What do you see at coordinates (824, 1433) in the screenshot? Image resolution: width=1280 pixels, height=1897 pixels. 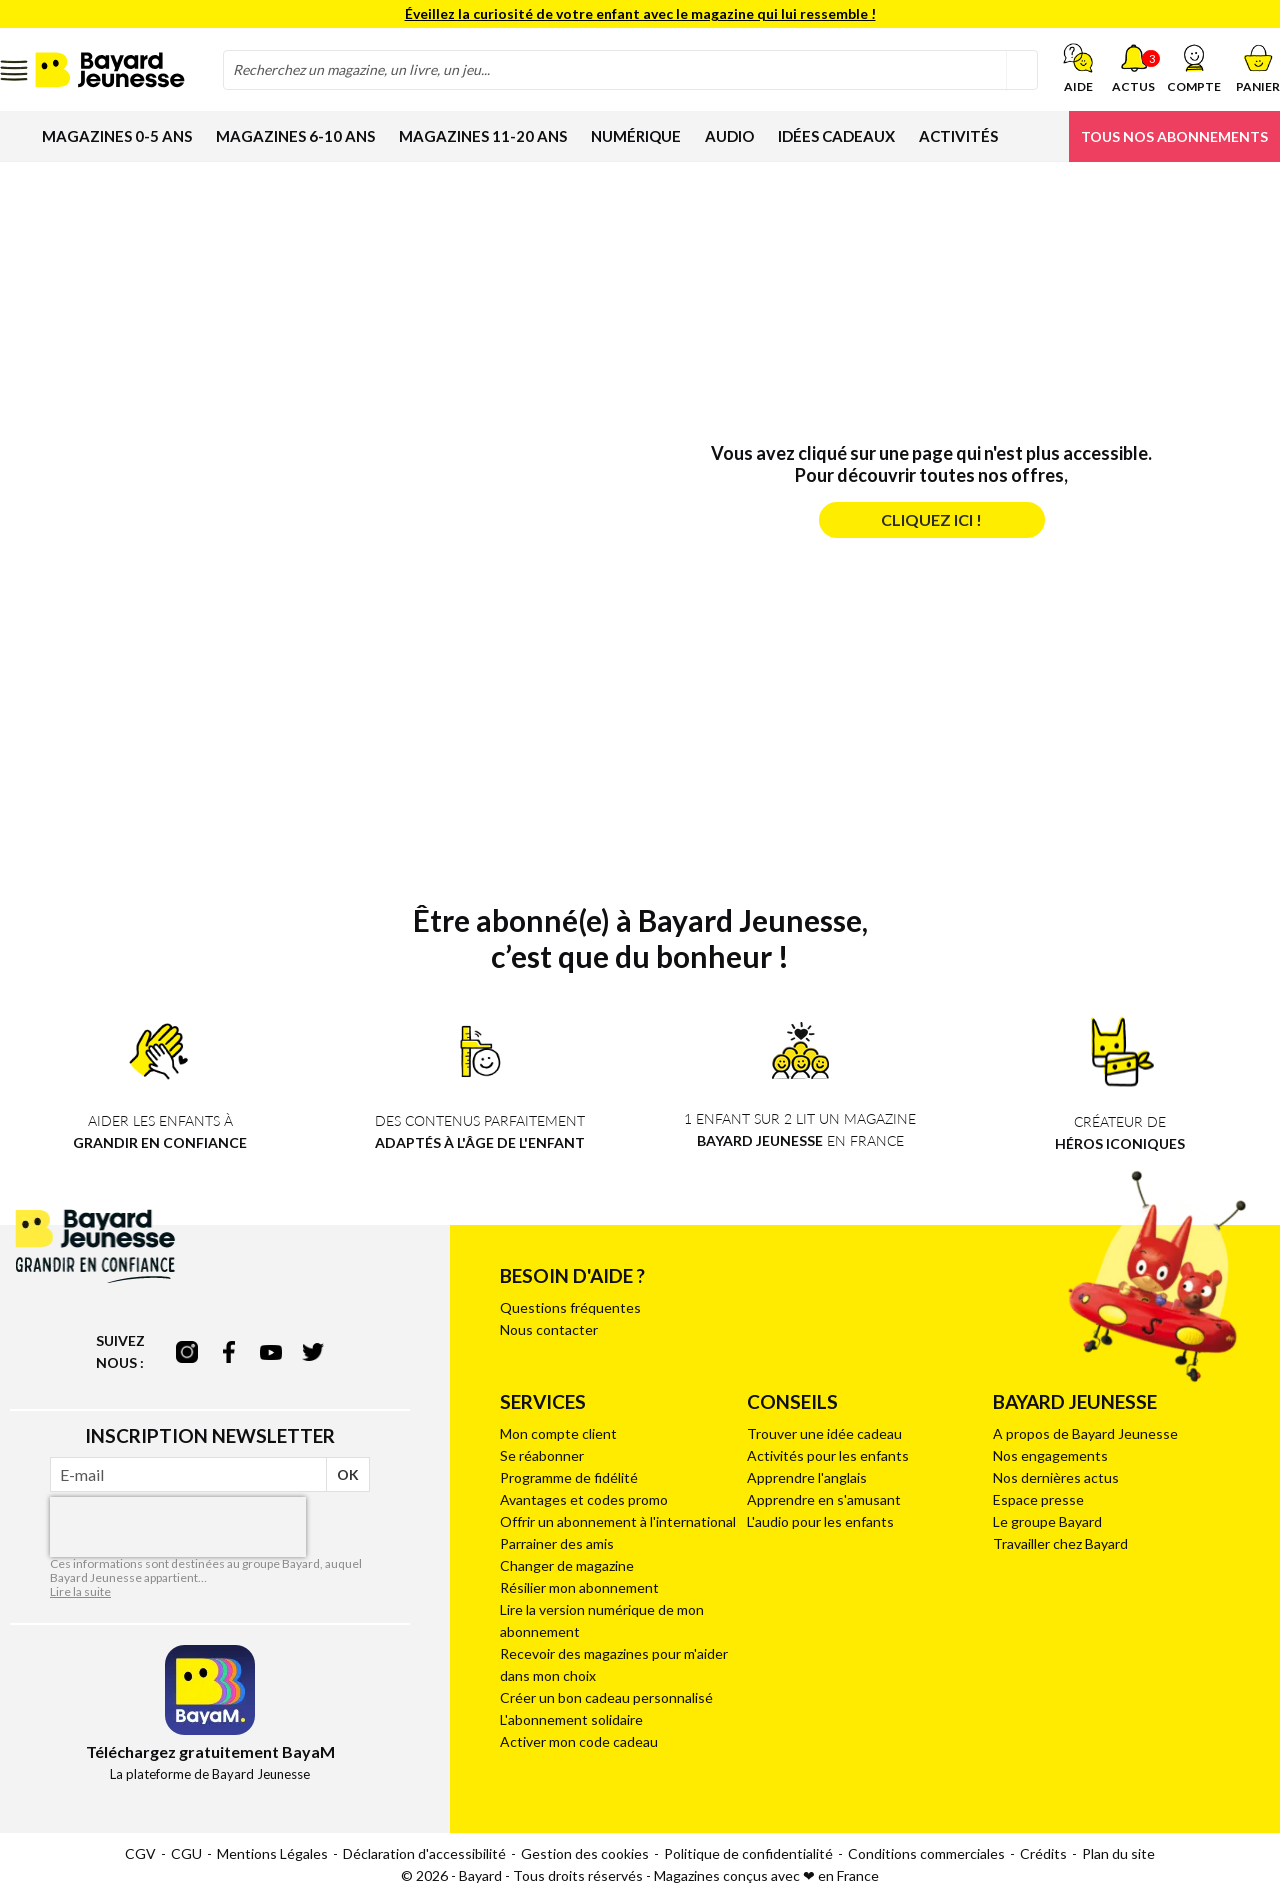 I see `Trouver une idée cadeau` at bounding box center [824, 1433].